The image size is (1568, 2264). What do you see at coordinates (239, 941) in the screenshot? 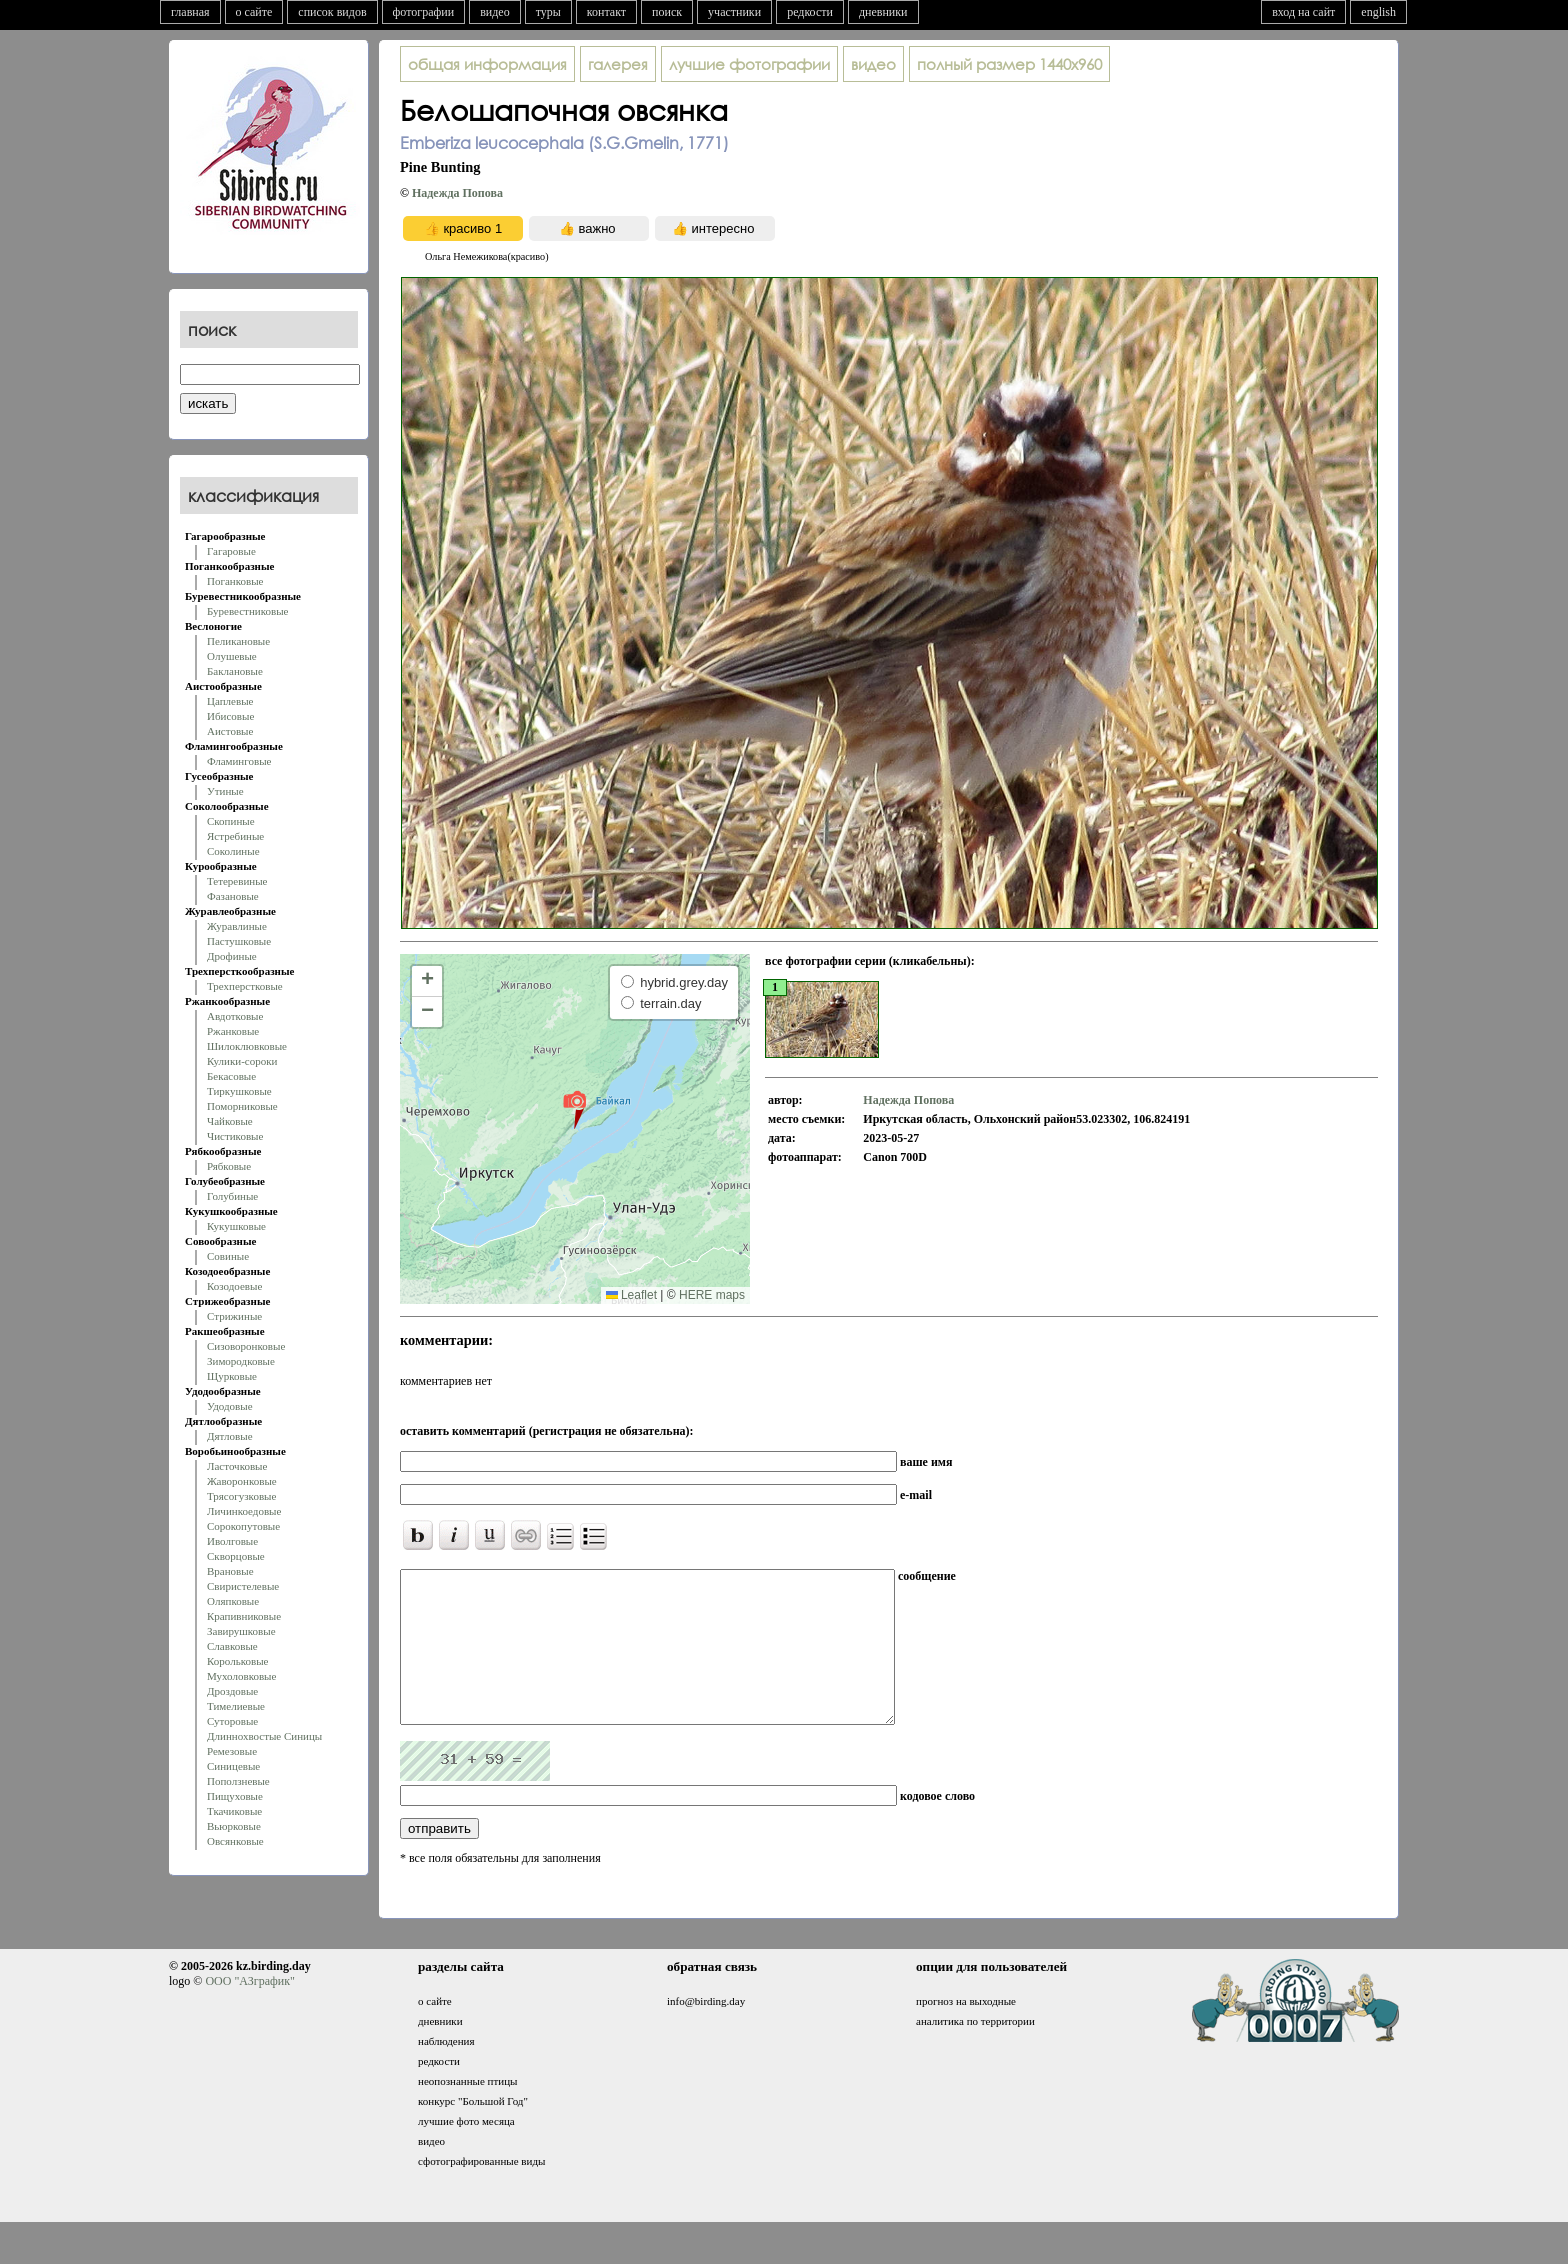
I see `Пастушковые` at bounding box center [239, 941].